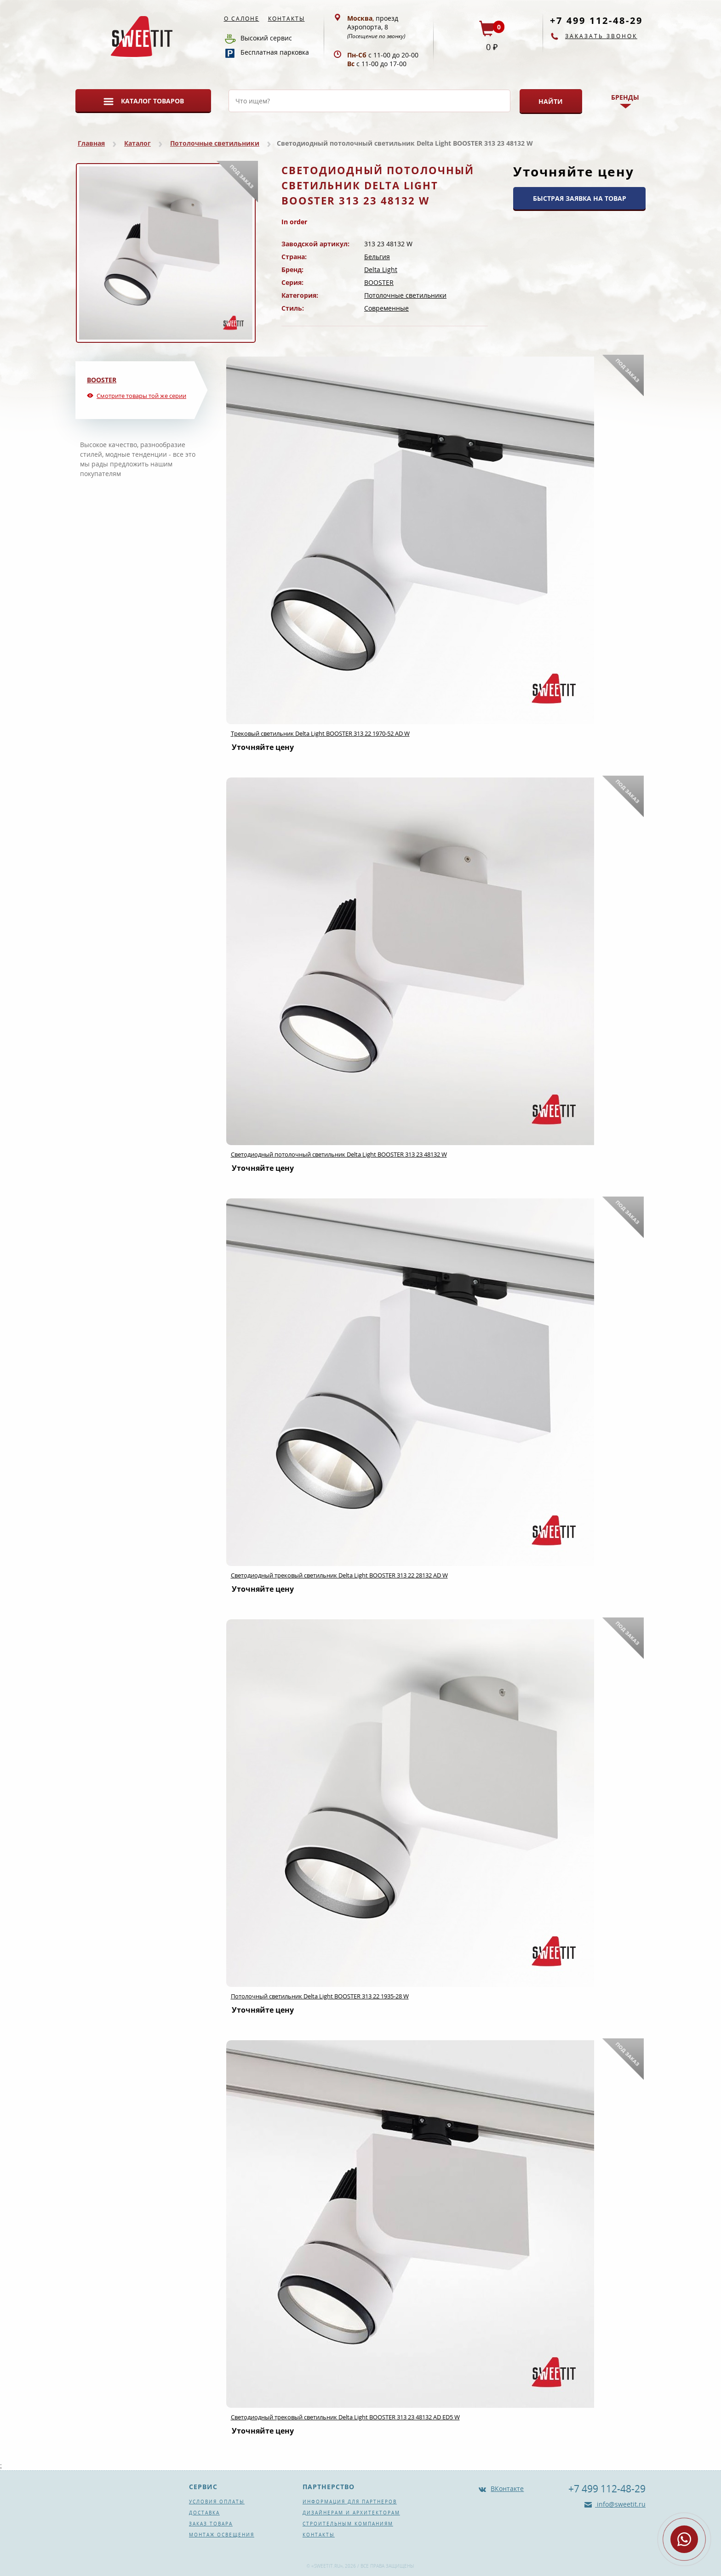 This screenshot has height=2576, width=721. Describe the element at coordinates (91, 143) in the screenshot. I see `Главная` at that location.